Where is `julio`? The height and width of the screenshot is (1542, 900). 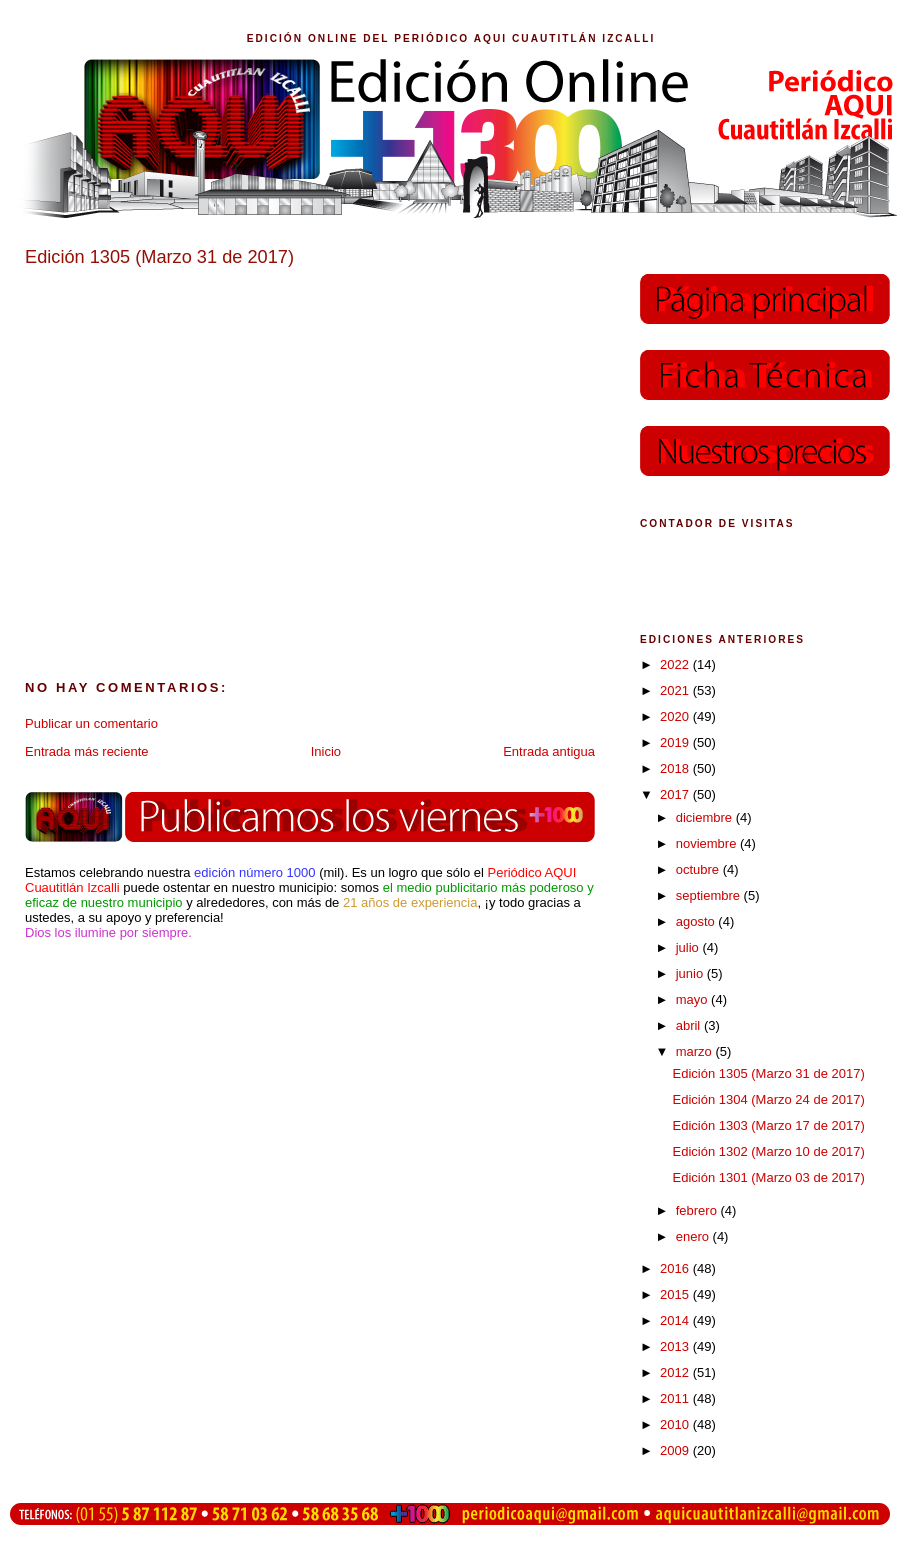
julio is located at coordinates (689, 947).